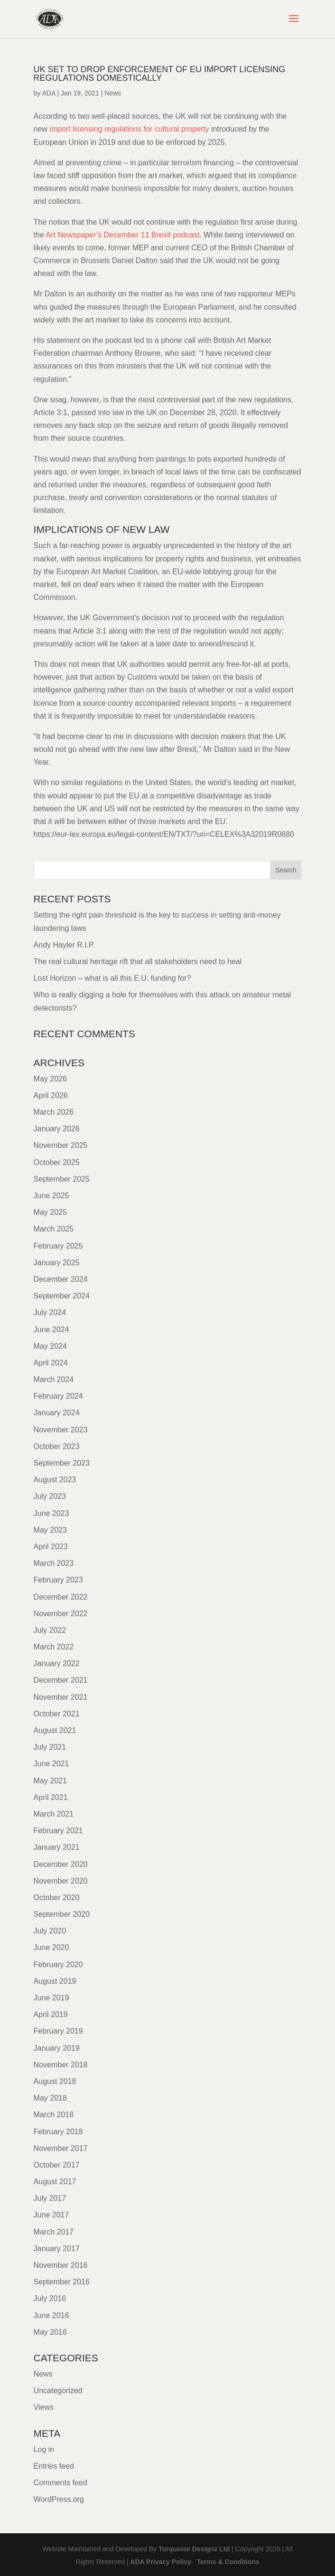 The image size is (335, 2576). Describe the element at coordinates (60, 2483) in the screenshot. I see `Comments feed` at that location.